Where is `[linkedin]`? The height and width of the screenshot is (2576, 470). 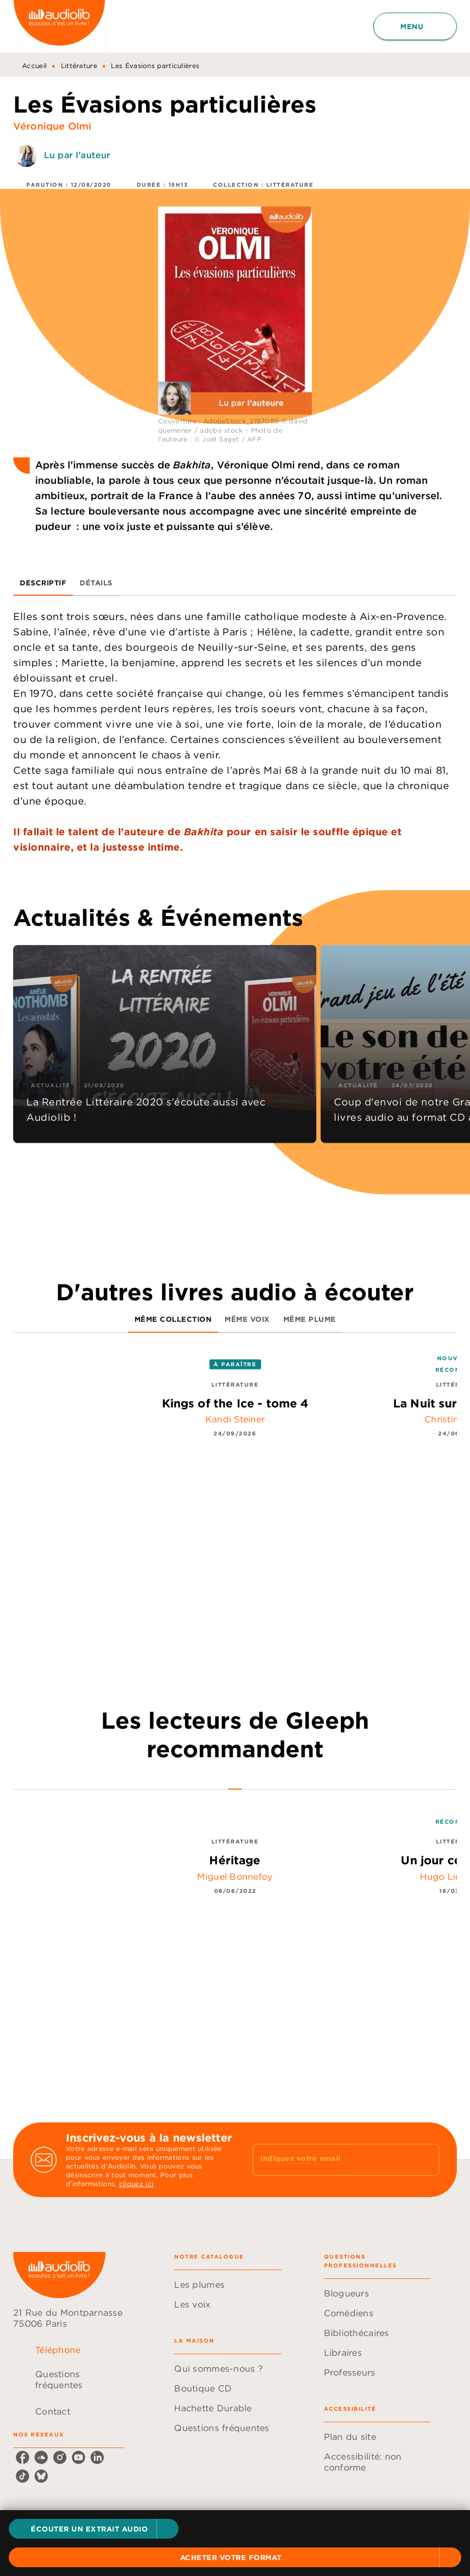 [linkedin] is located at coordinates (97, 2457).